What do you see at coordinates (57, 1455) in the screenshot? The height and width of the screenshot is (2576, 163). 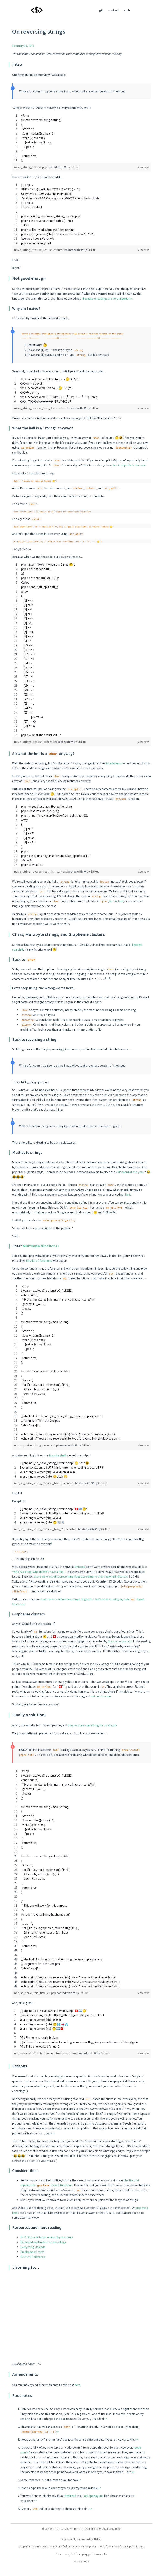 I see `favorite shell` at bounding box center [57, 1455].